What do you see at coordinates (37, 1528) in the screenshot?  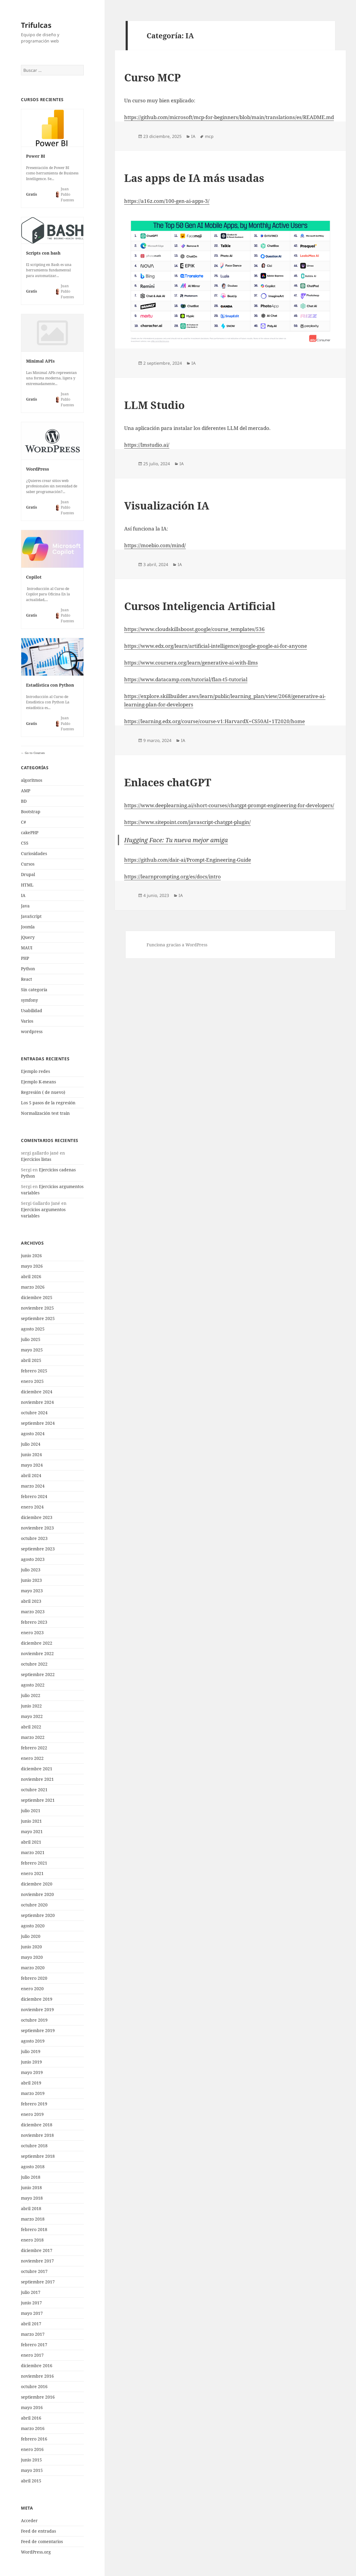 I see `noviembre 2023` at bounding box center [37, 1528].